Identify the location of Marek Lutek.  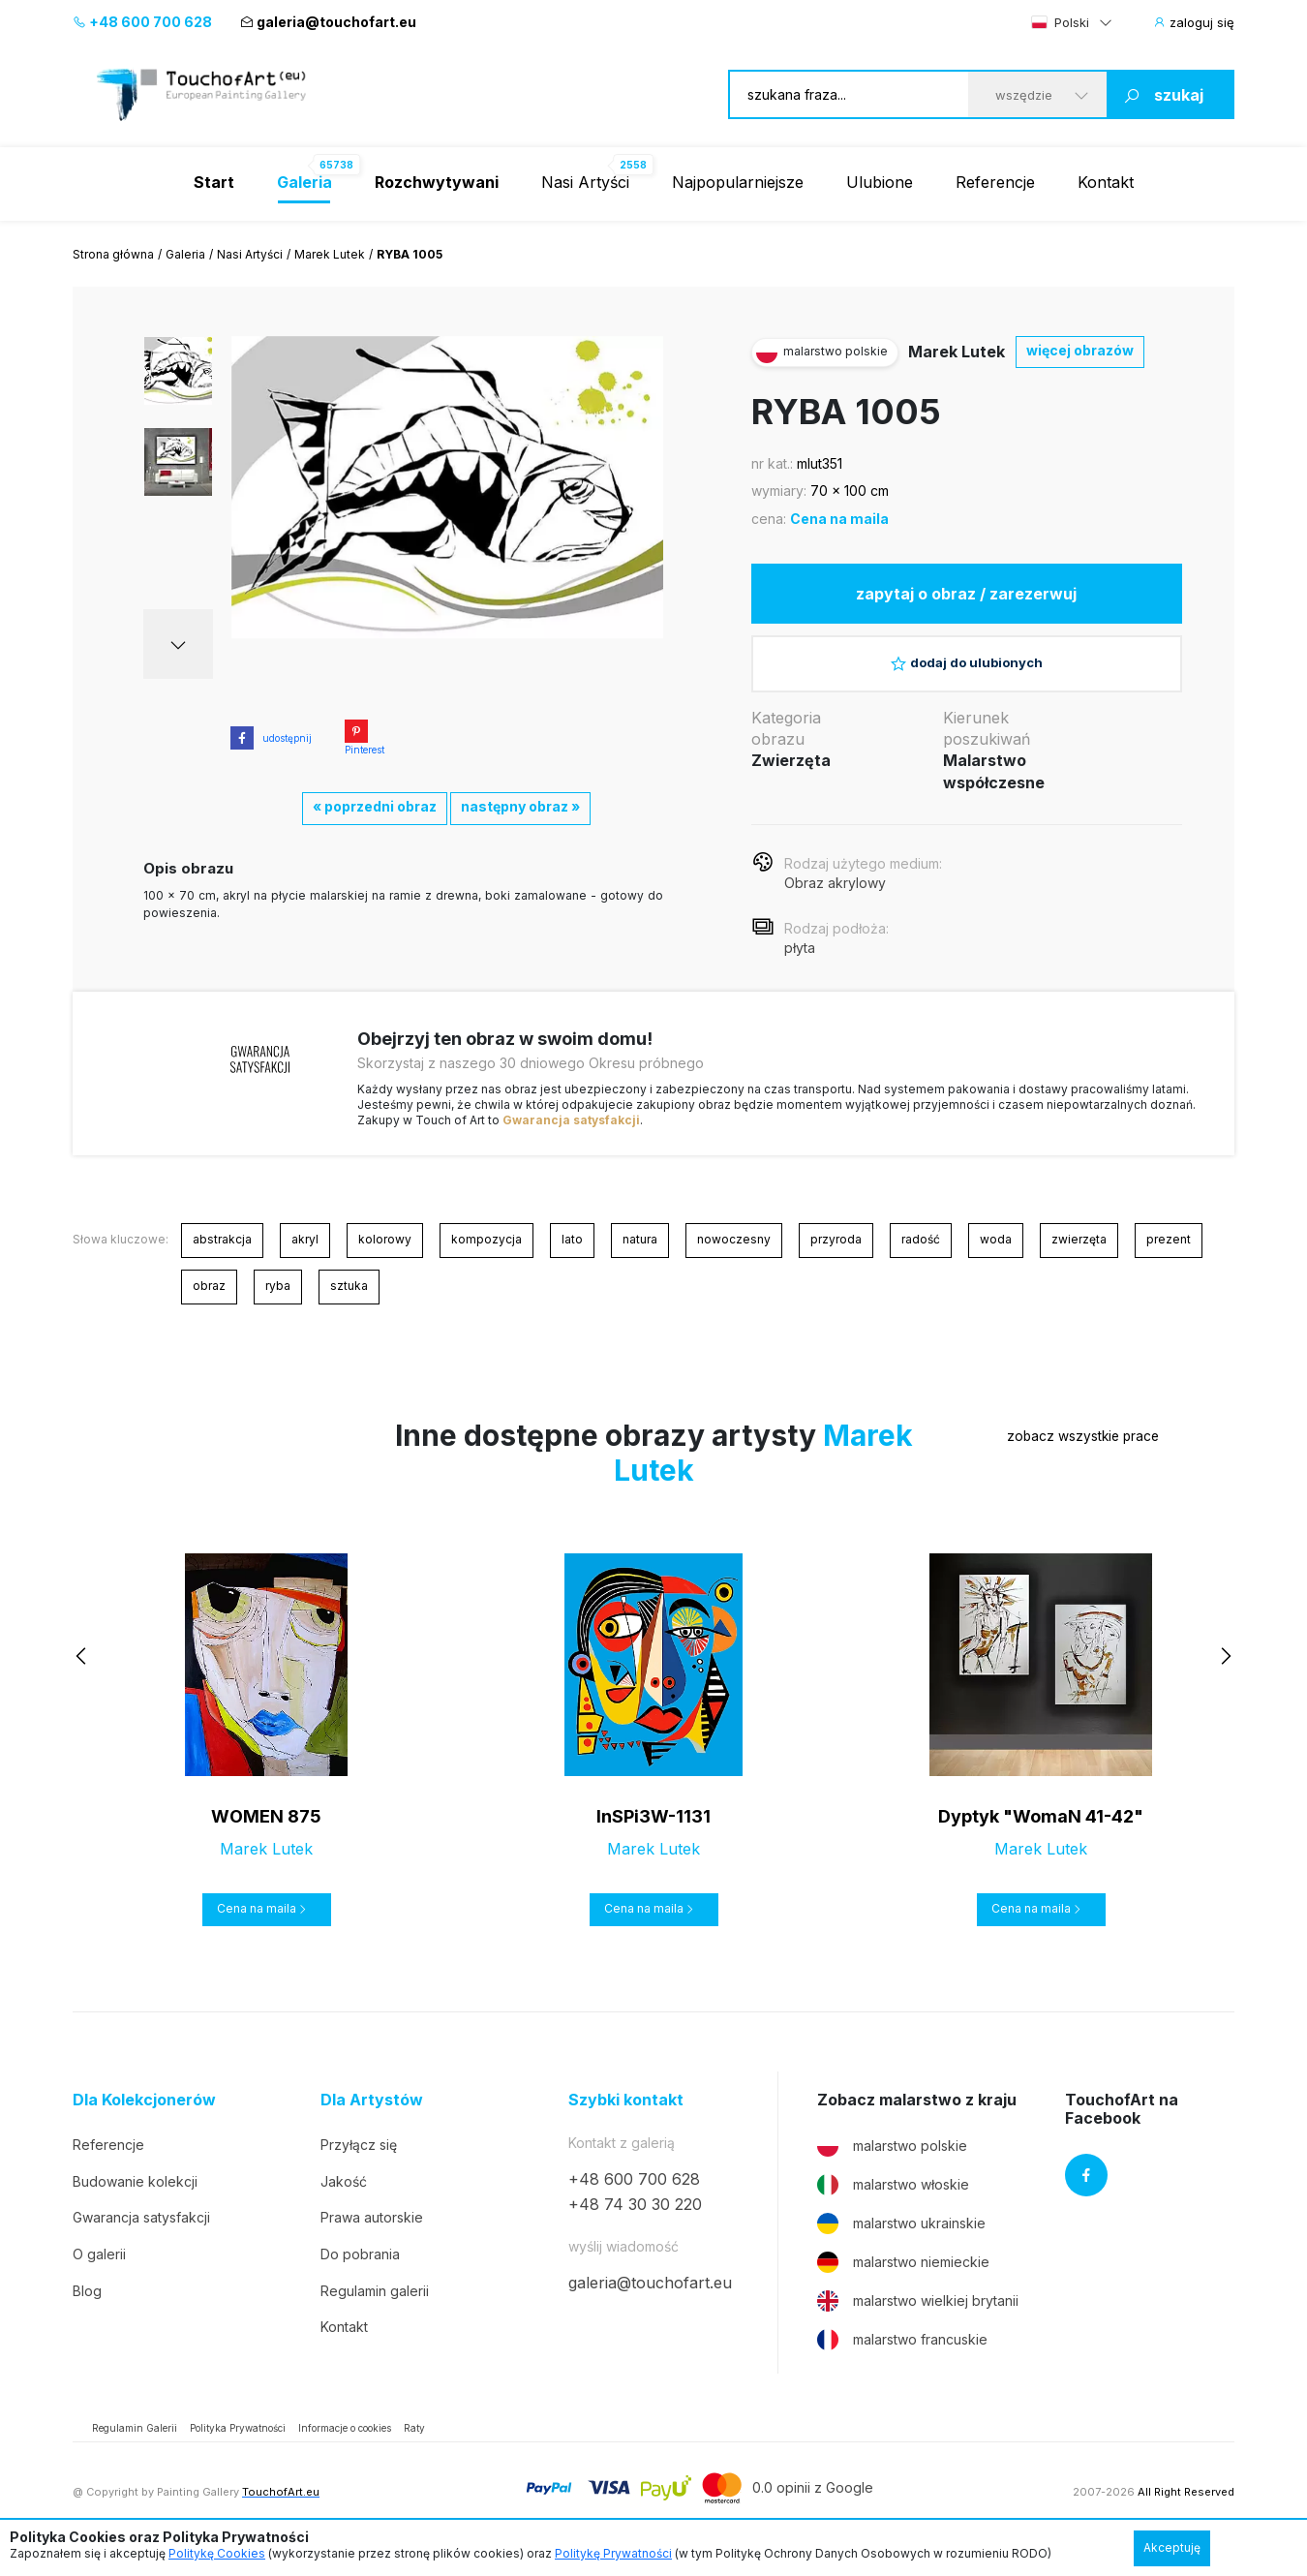
(329, 254).